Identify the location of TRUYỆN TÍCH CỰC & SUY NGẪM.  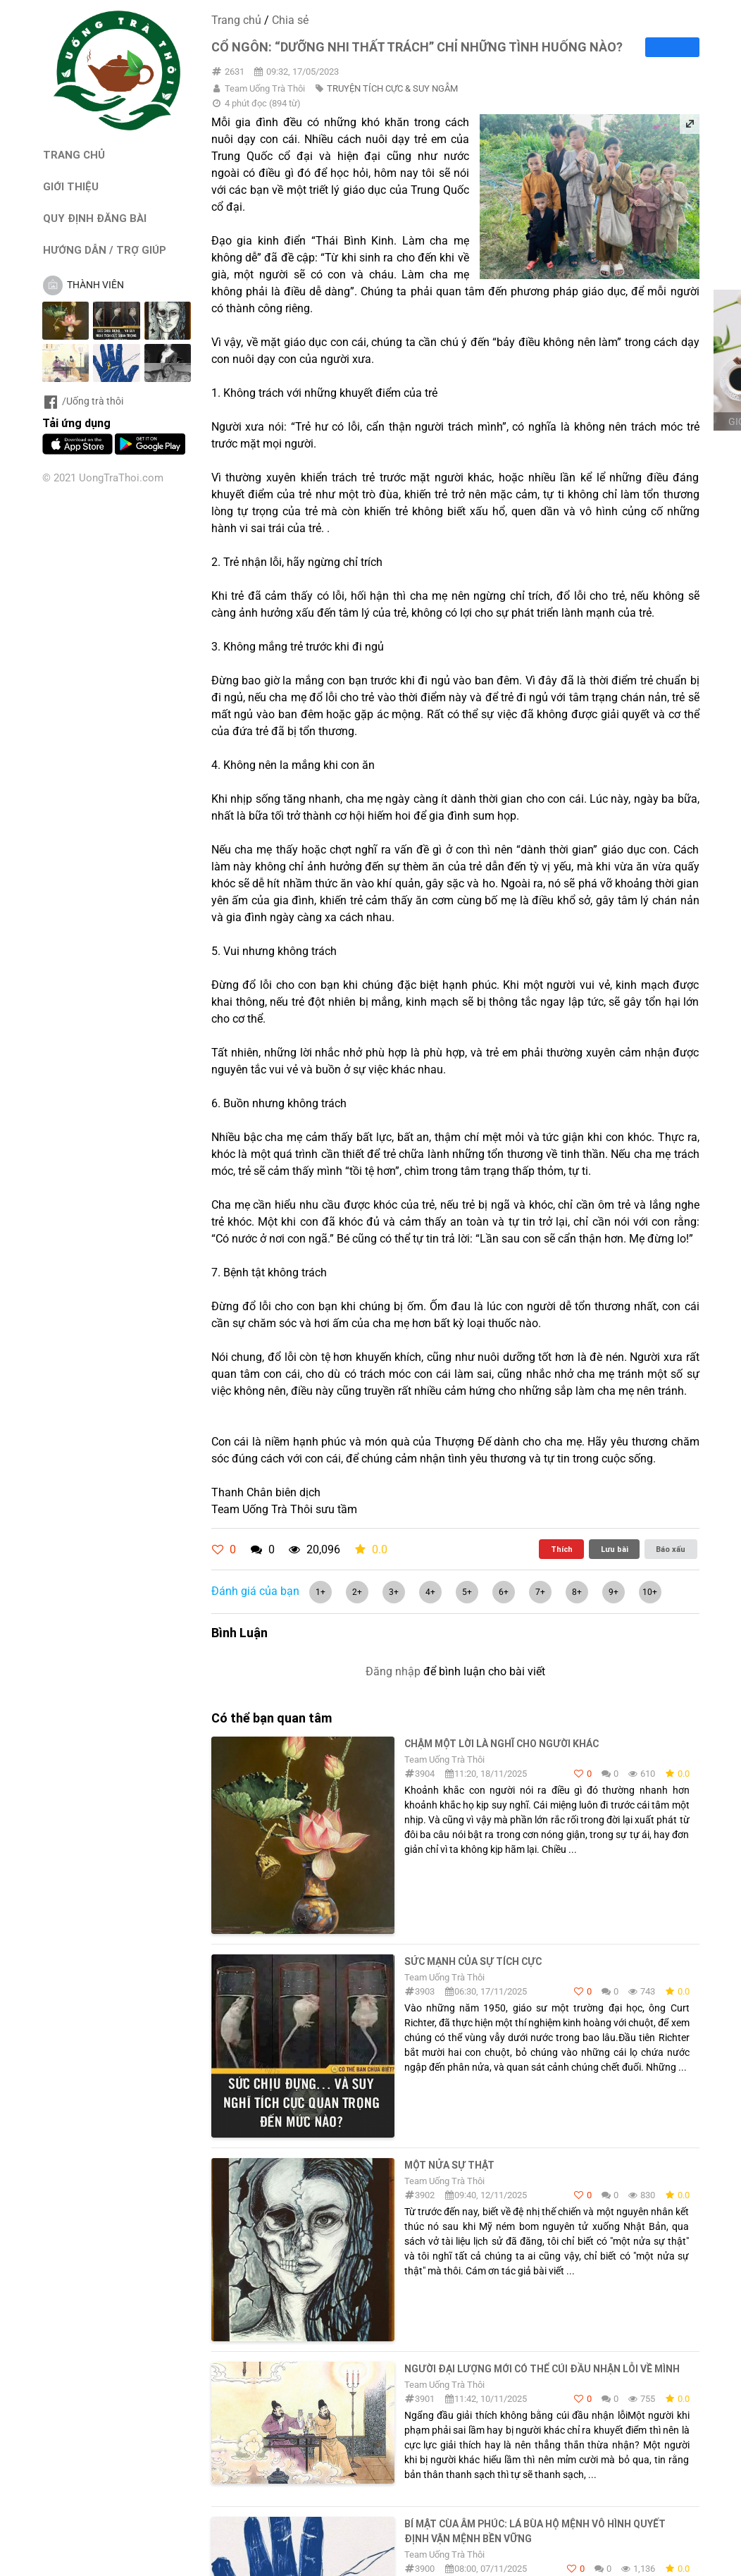
(392, 88).